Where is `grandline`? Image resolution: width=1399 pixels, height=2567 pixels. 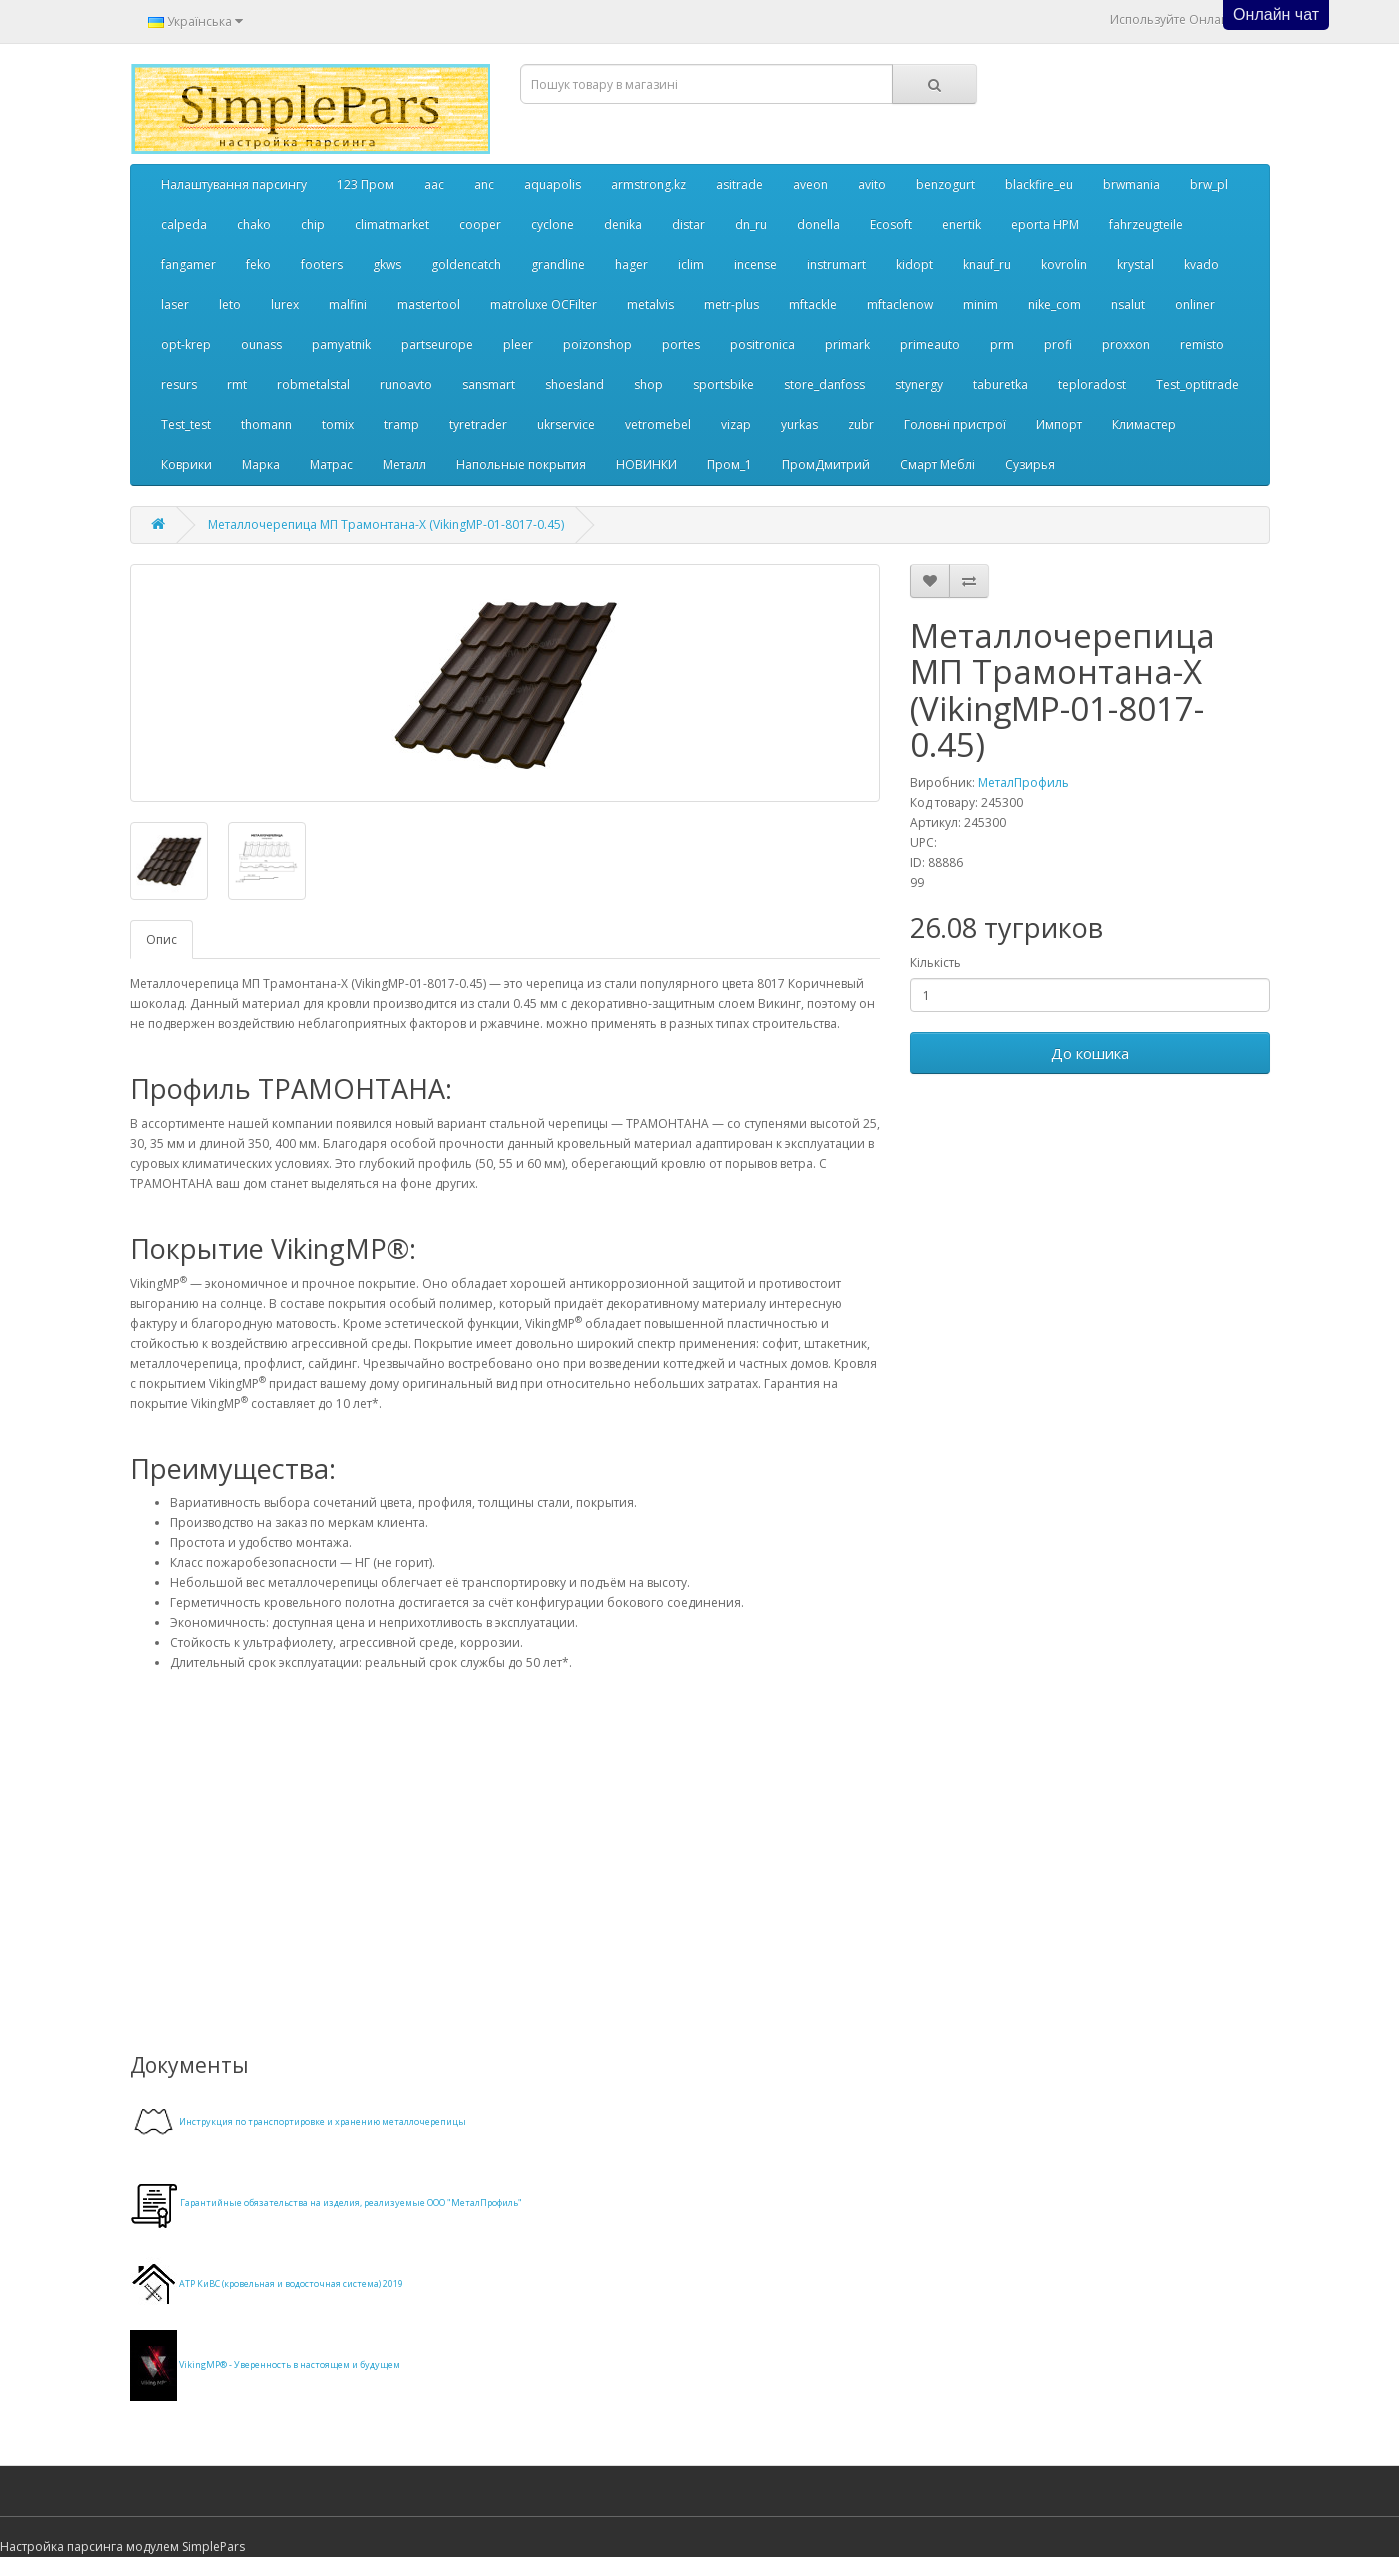 grandline is located at coordinates (558, 264).